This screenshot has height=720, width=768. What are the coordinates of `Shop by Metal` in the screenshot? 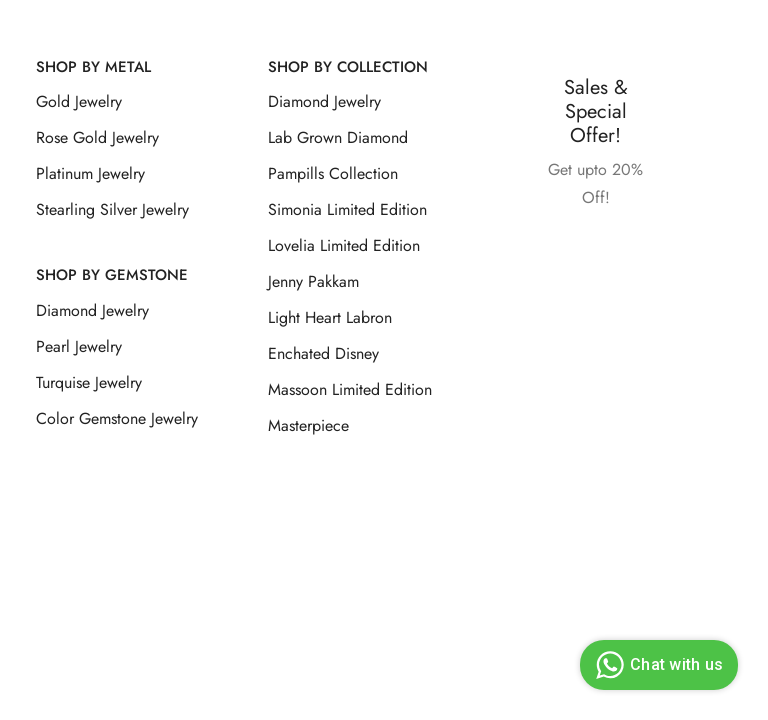 It's located at (93, 67).